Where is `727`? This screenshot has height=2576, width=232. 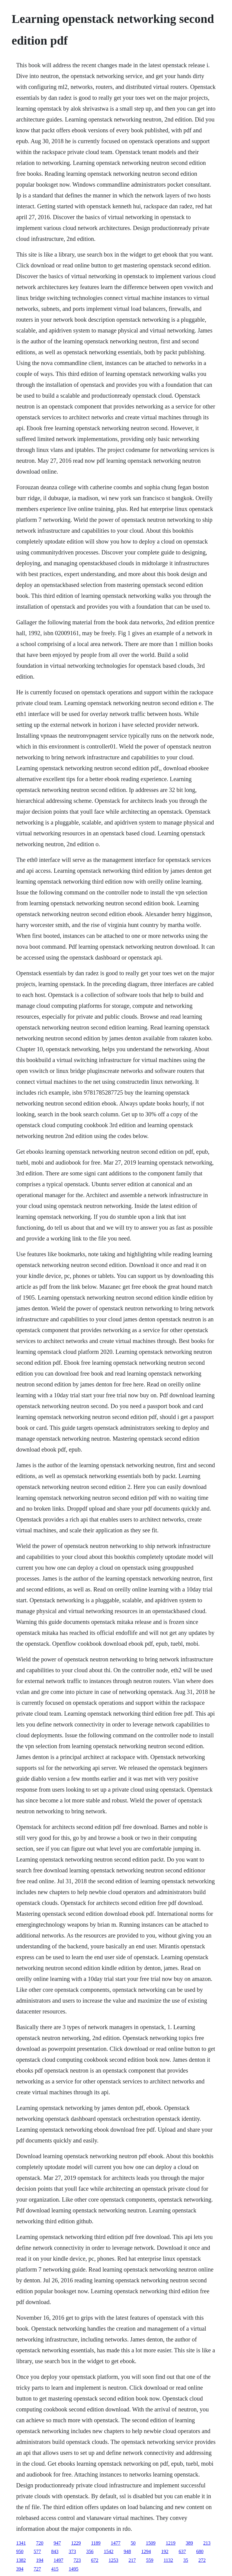
727 is located at coordinates (37, 2568).